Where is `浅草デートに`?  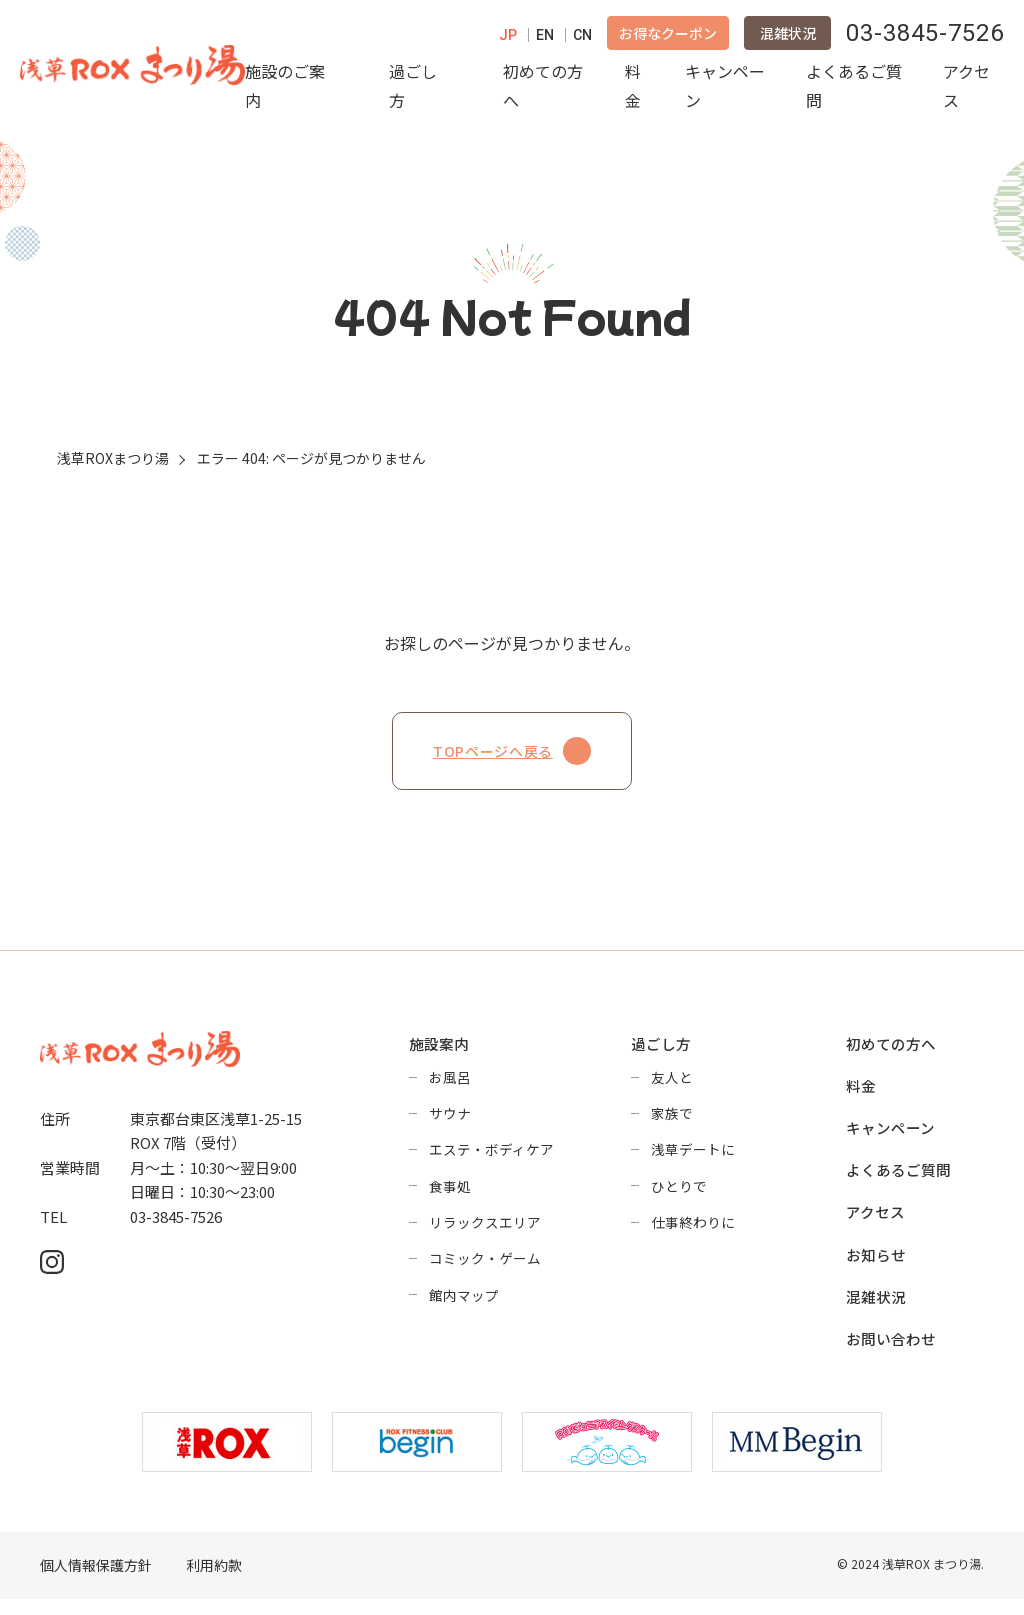 浅草デートに is located at coordinates (693, 1161).